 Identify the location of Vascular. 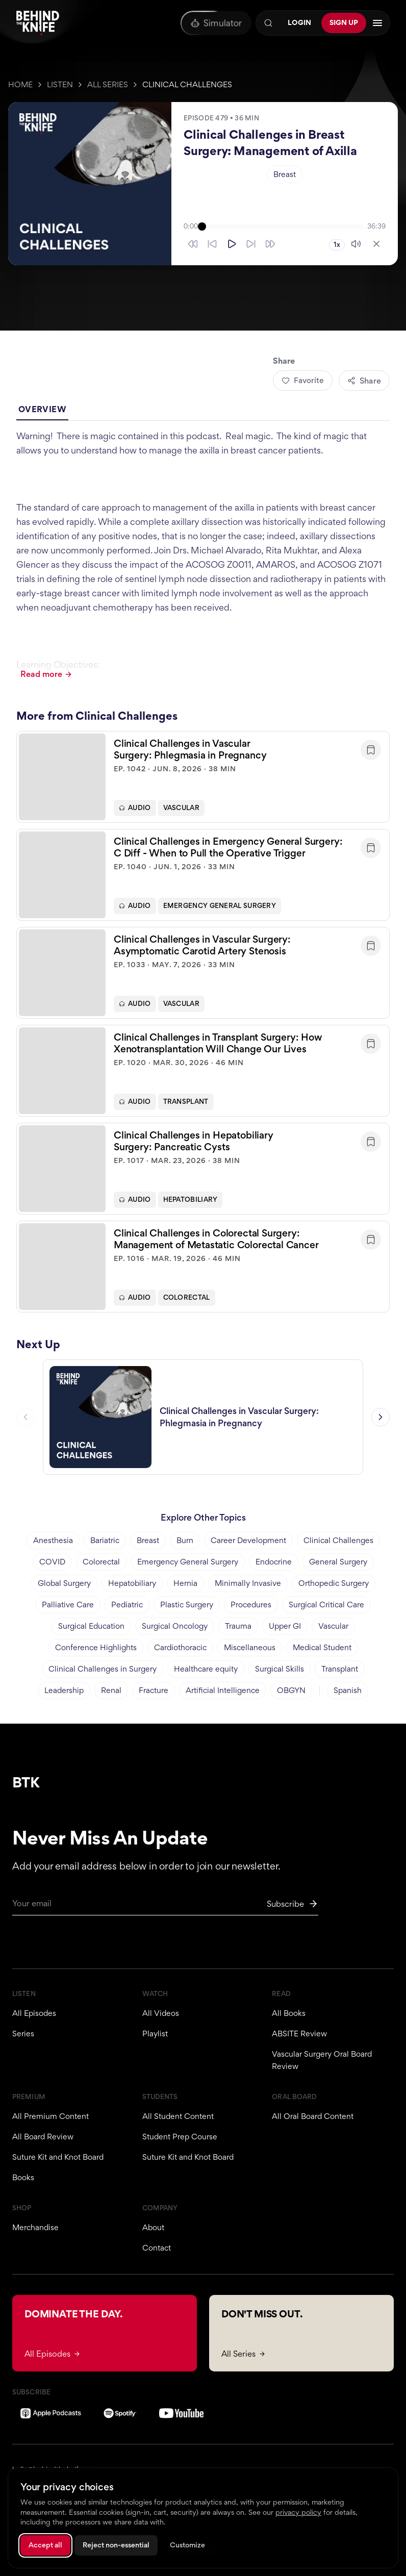
(181, 811).